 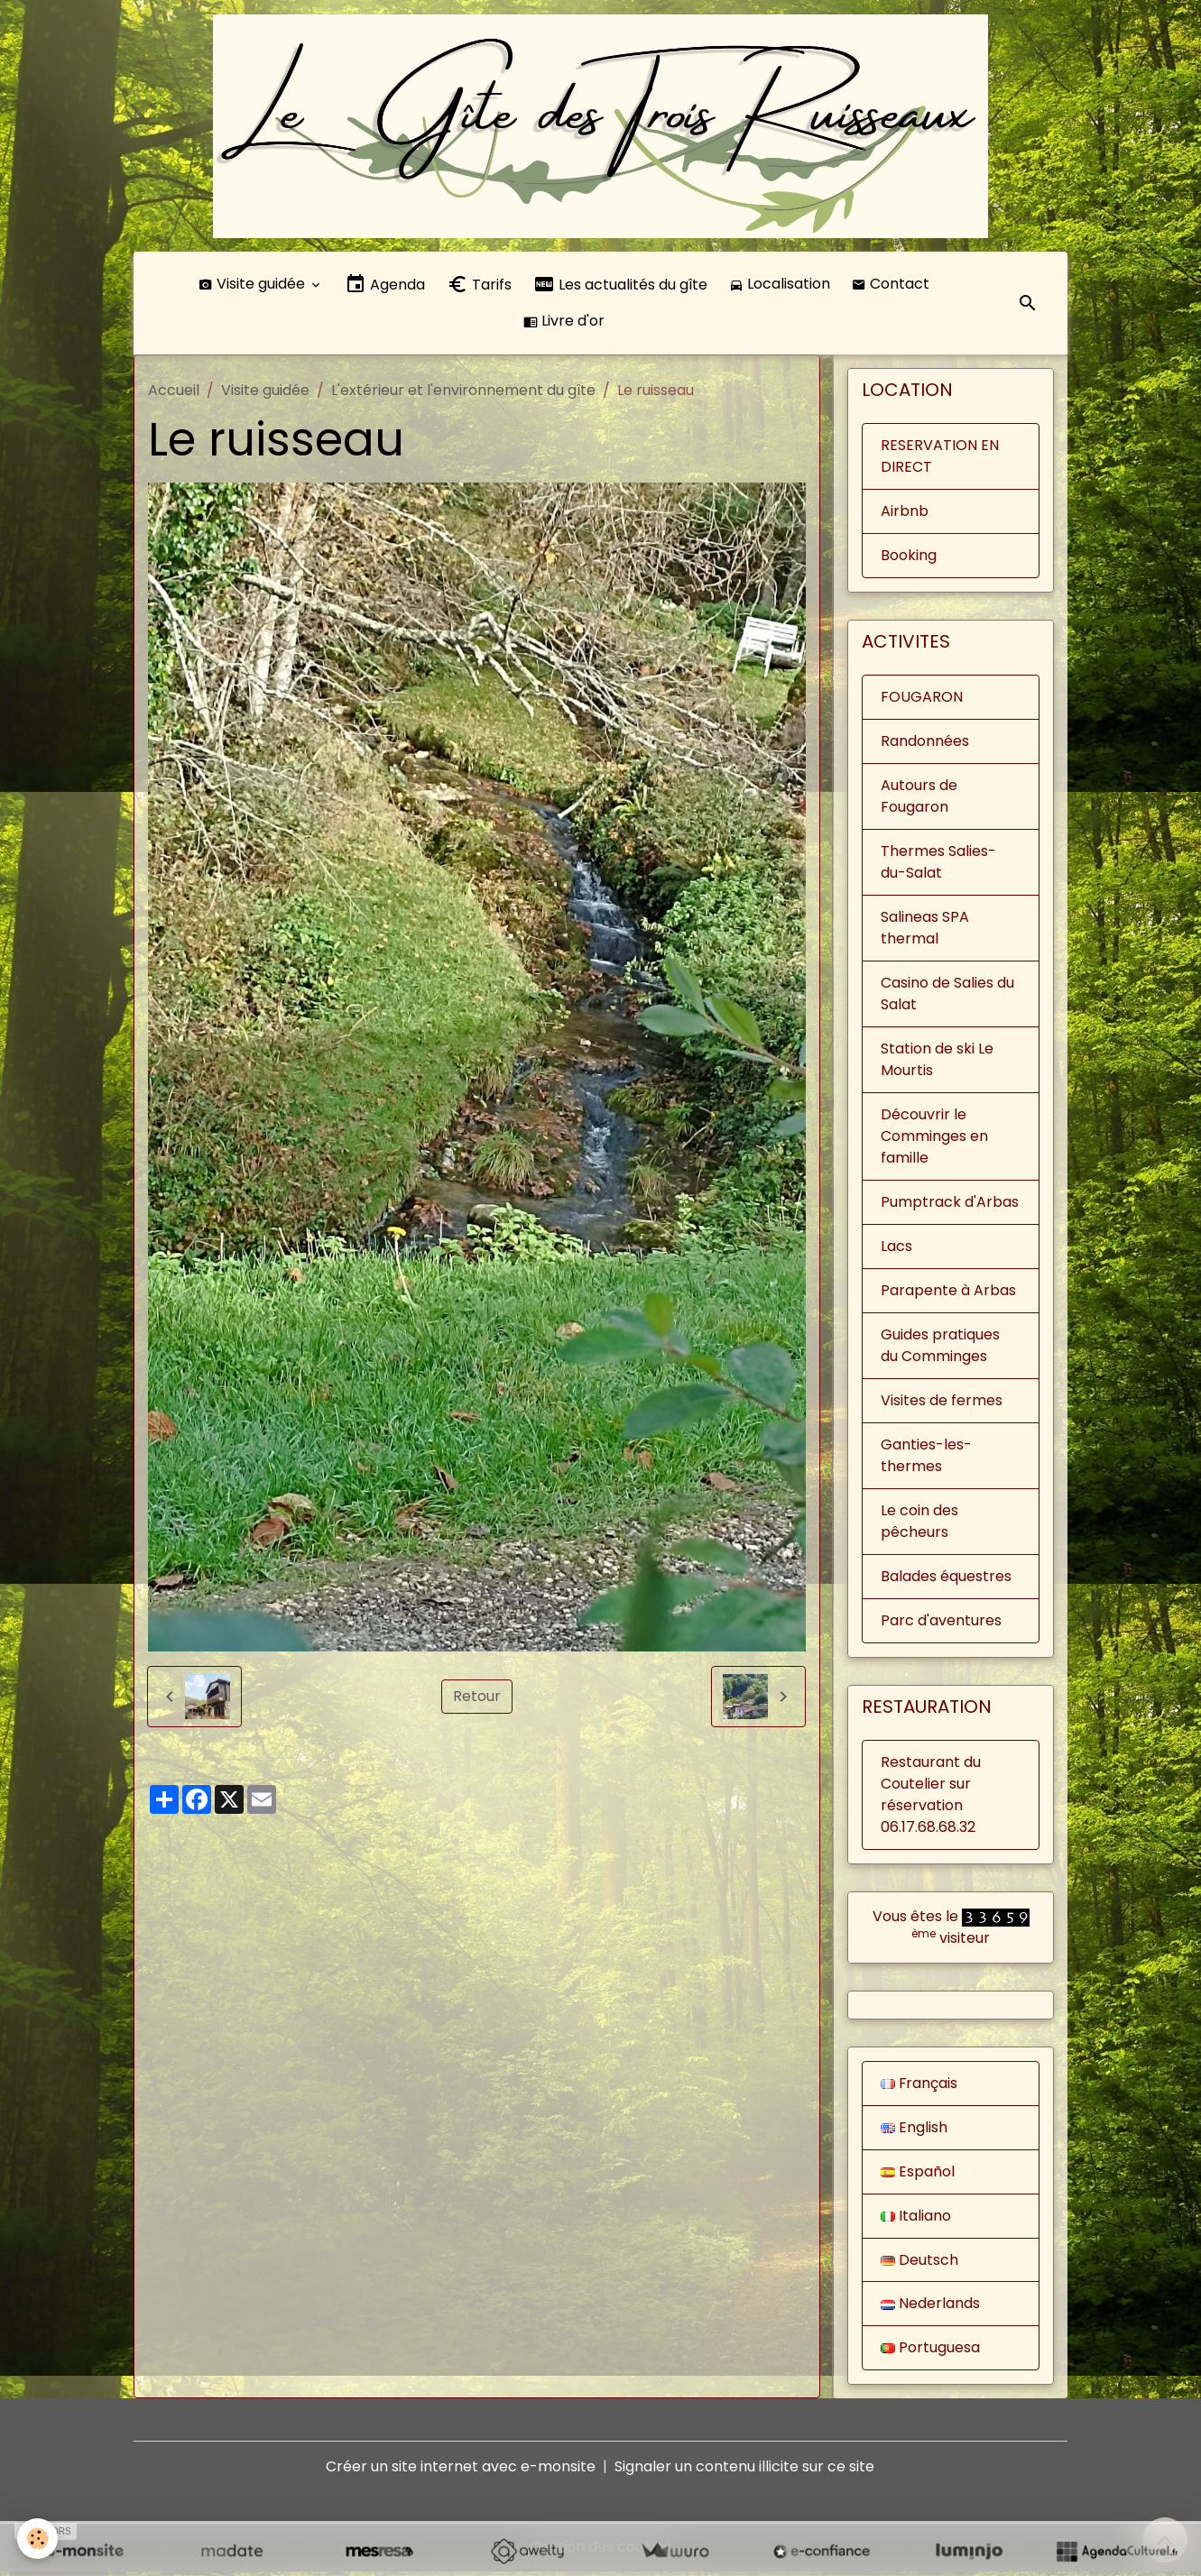 What do you see at coordinates (463, 392) in the screenshot?
I see `L'extérieur et l'environnement du gîte` at bounding box center [463, 392].